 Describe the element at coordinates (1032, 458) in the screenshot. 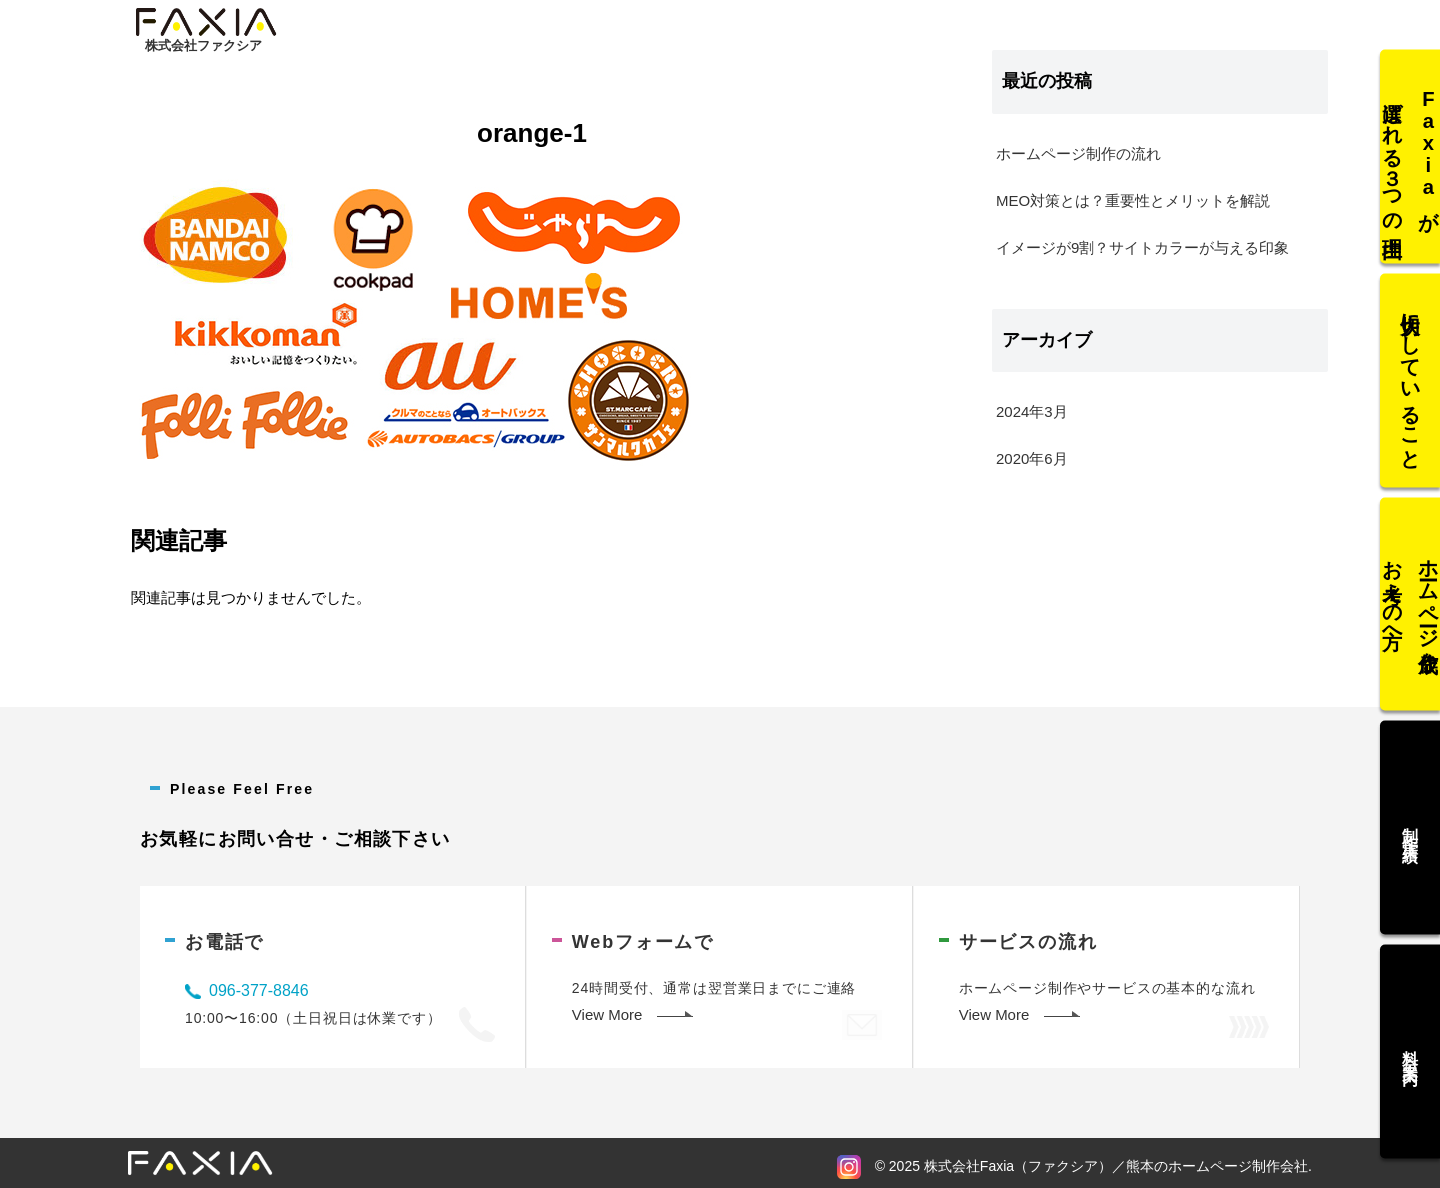

I see `2020年6月` at that location.